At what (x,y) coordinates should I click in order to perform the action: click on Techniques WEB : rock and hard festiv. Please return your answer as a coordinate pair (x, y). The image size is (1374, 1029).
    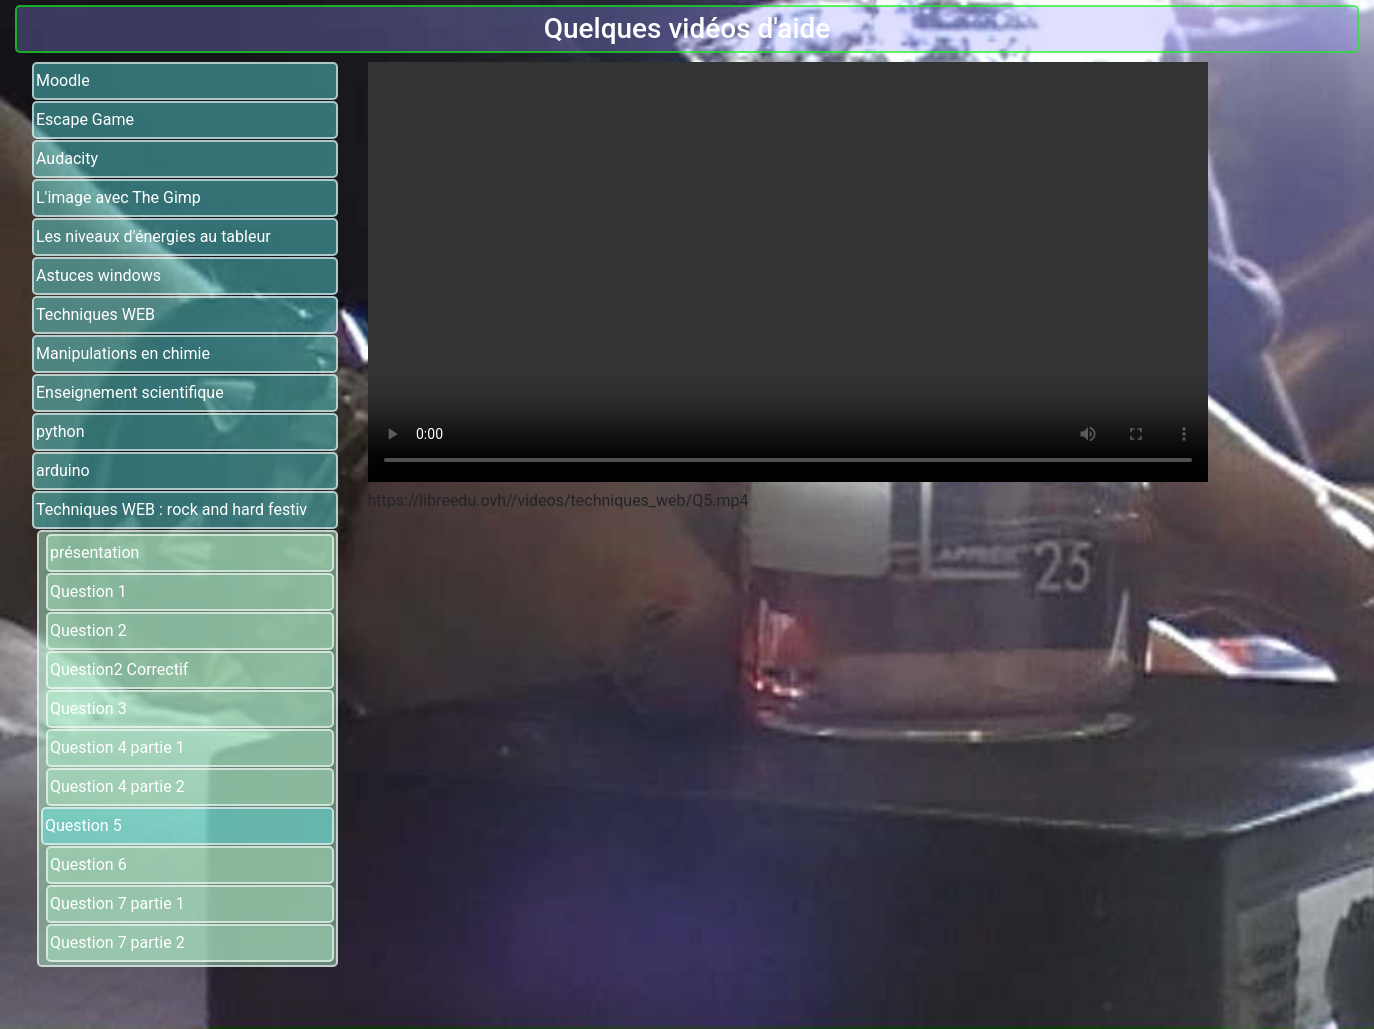
    Looking at the image, I should click on (171, 509).